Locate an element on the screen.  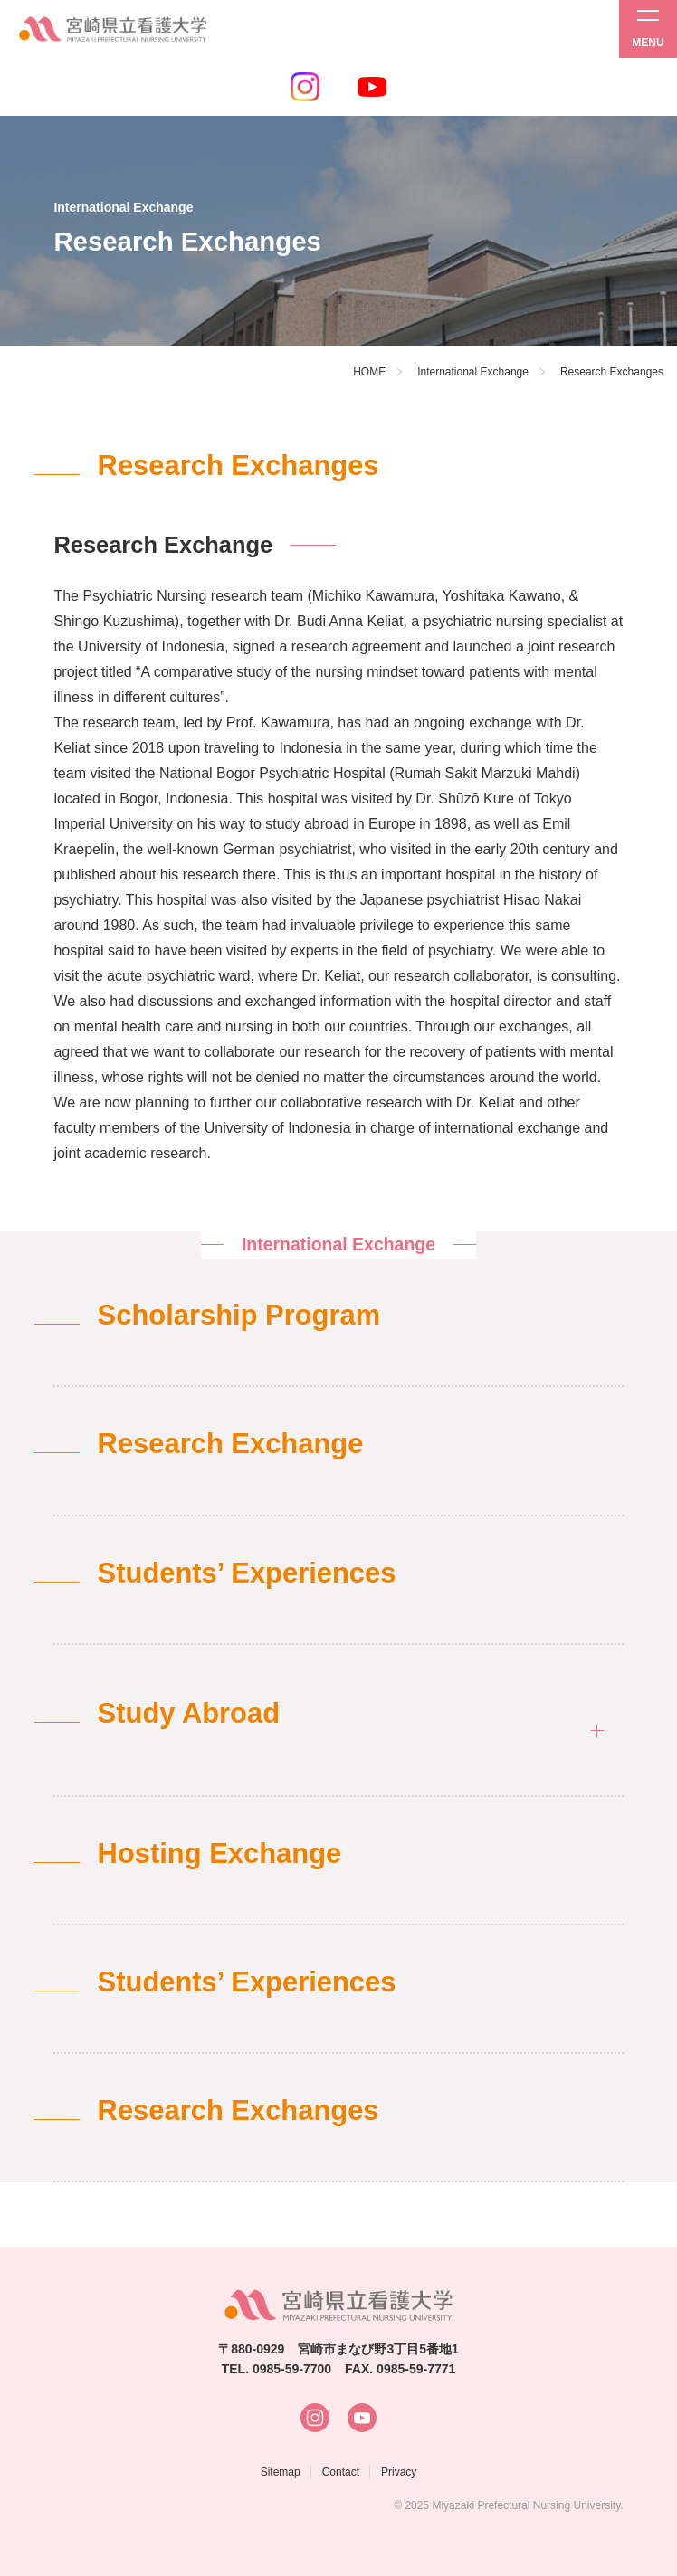
Hosting Exchange is located at coordinates (220, 1853).